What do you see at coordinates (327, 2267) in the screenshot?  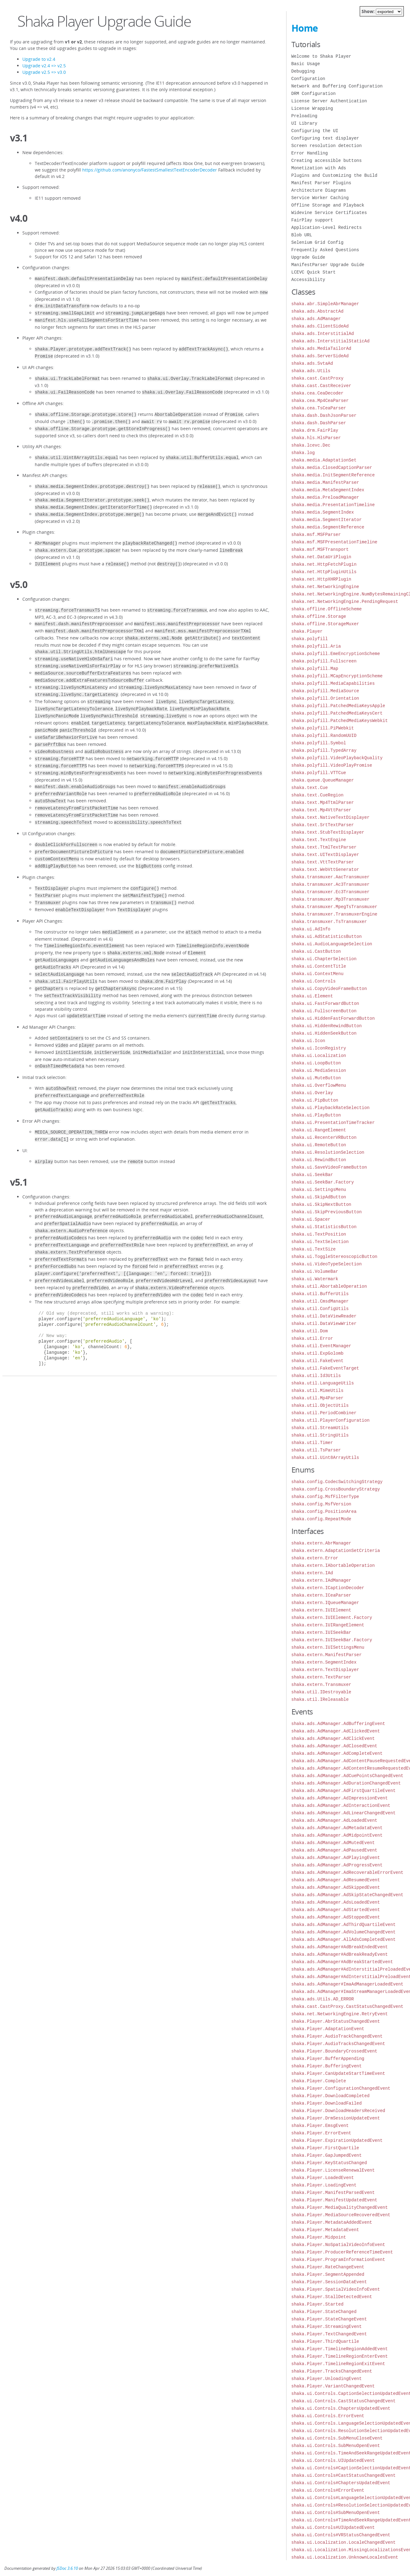 I see `shaka.Player.RateChangeEvent` at bounding box center [327, 2267].